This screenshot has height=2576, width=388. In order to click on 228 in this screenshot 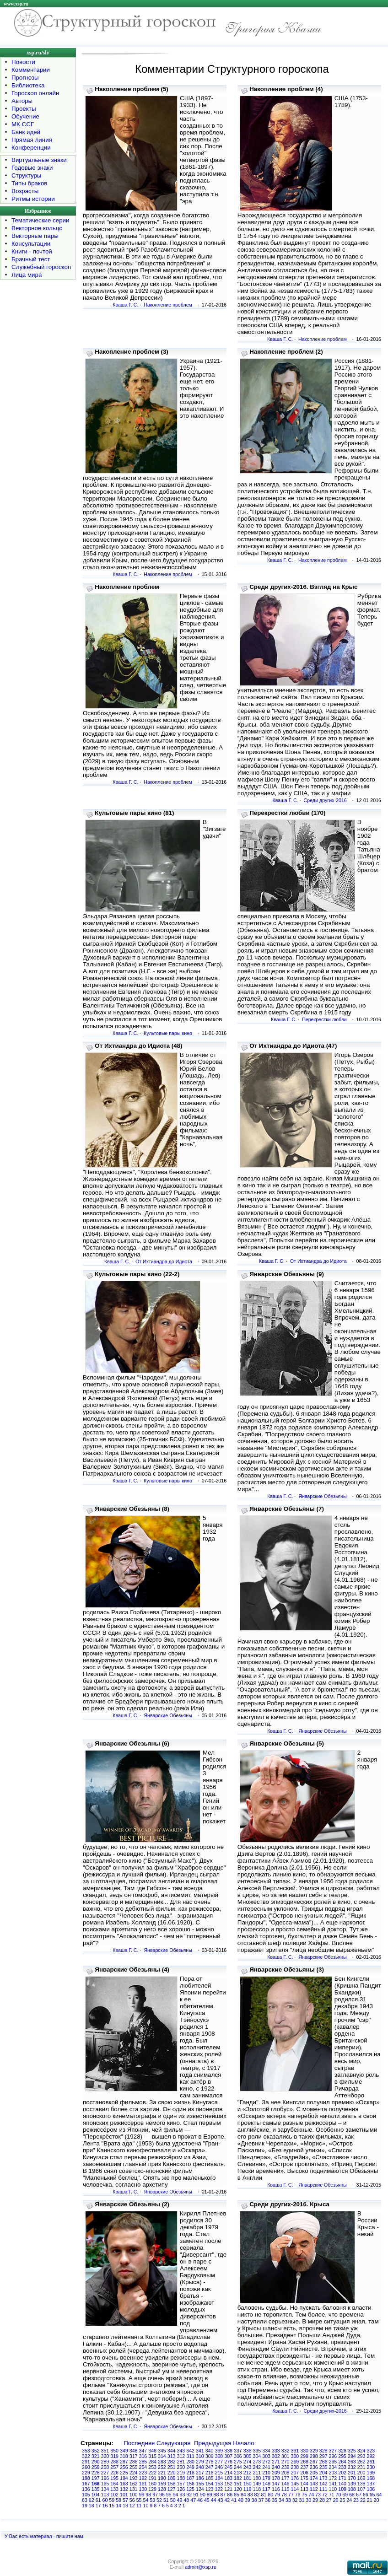, I will do `click(96, 2472)`.